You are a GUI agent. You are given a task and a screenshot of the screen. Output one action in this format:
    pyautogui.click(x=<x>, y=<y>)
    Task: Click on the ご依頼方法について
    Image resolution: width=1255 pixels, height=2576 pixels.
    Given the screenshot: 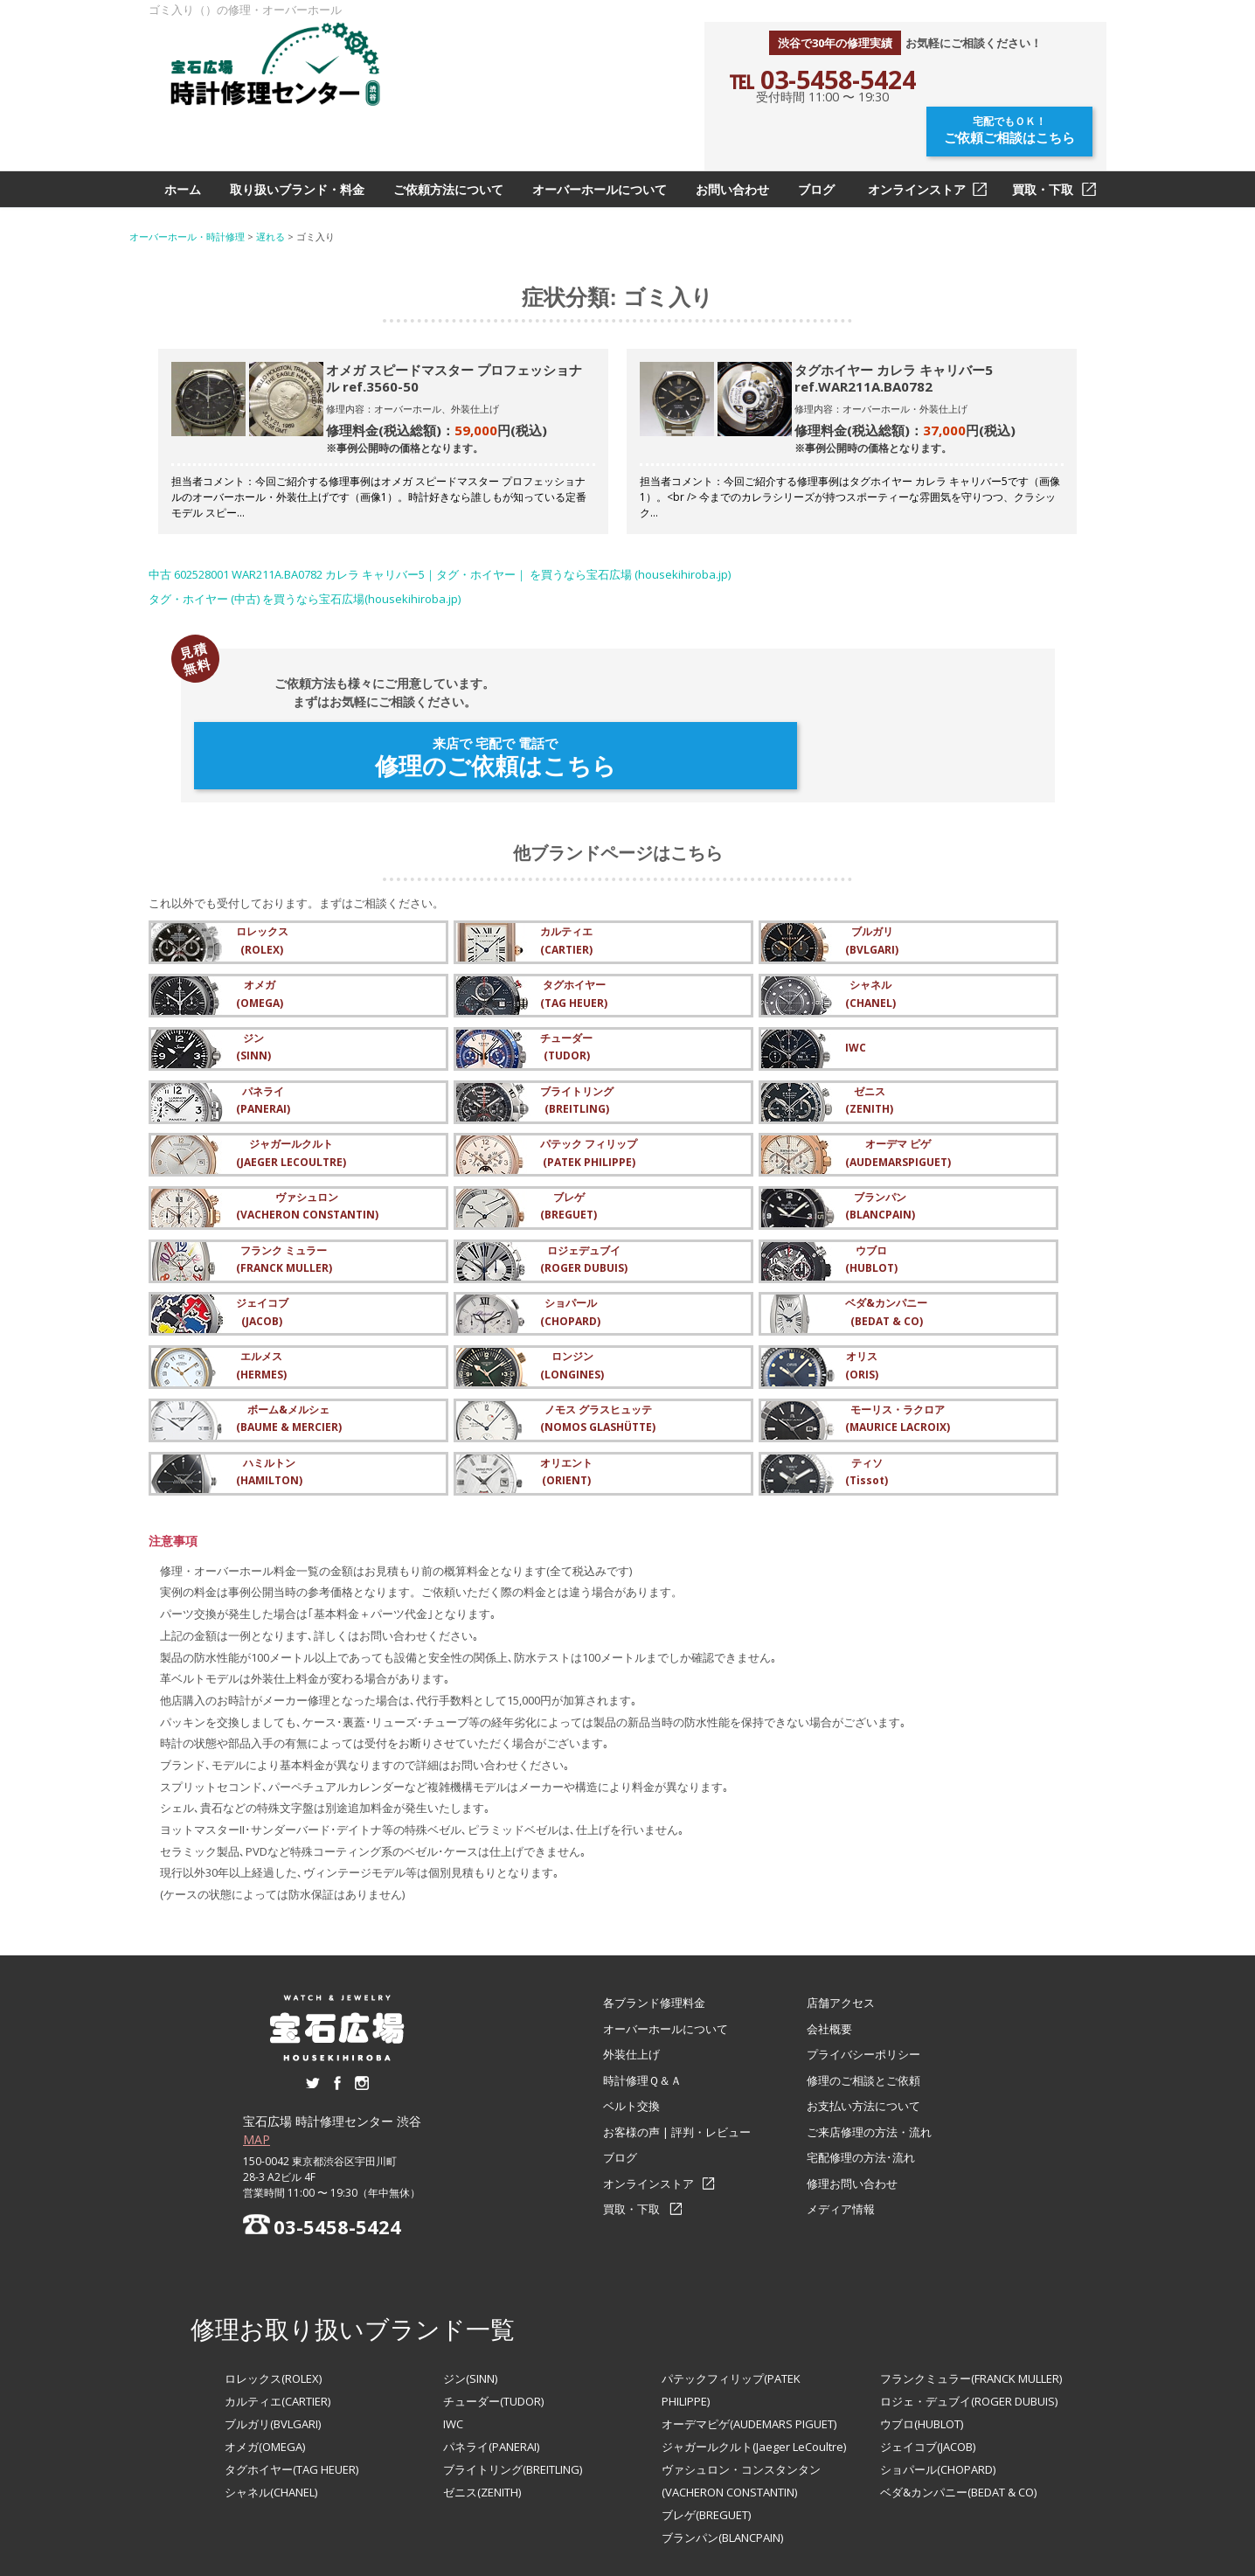 What is the action you would take?
    pyautogui.click(x=448, y=146)
    